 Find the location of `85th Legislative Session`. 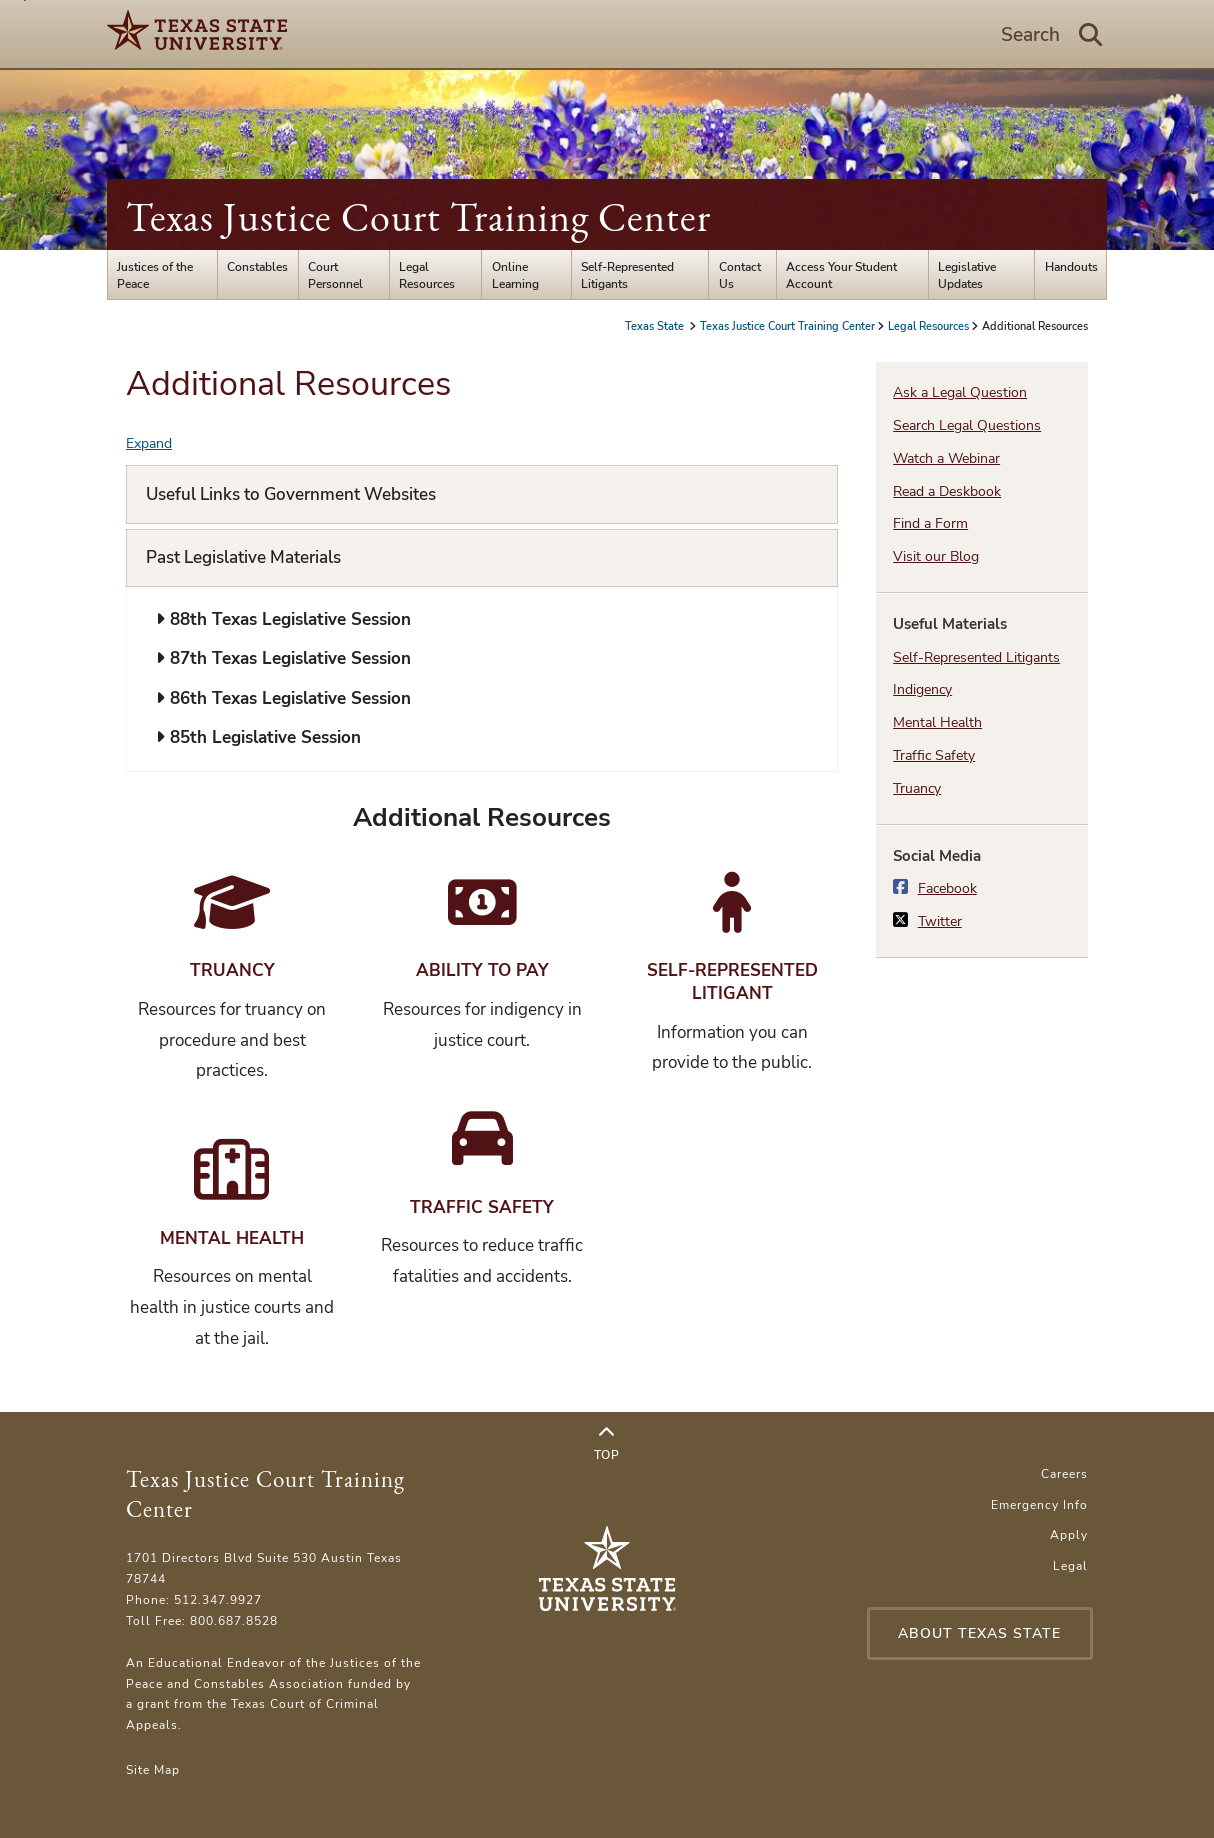

85th Legislative Session is located at coordinates (258, 737).